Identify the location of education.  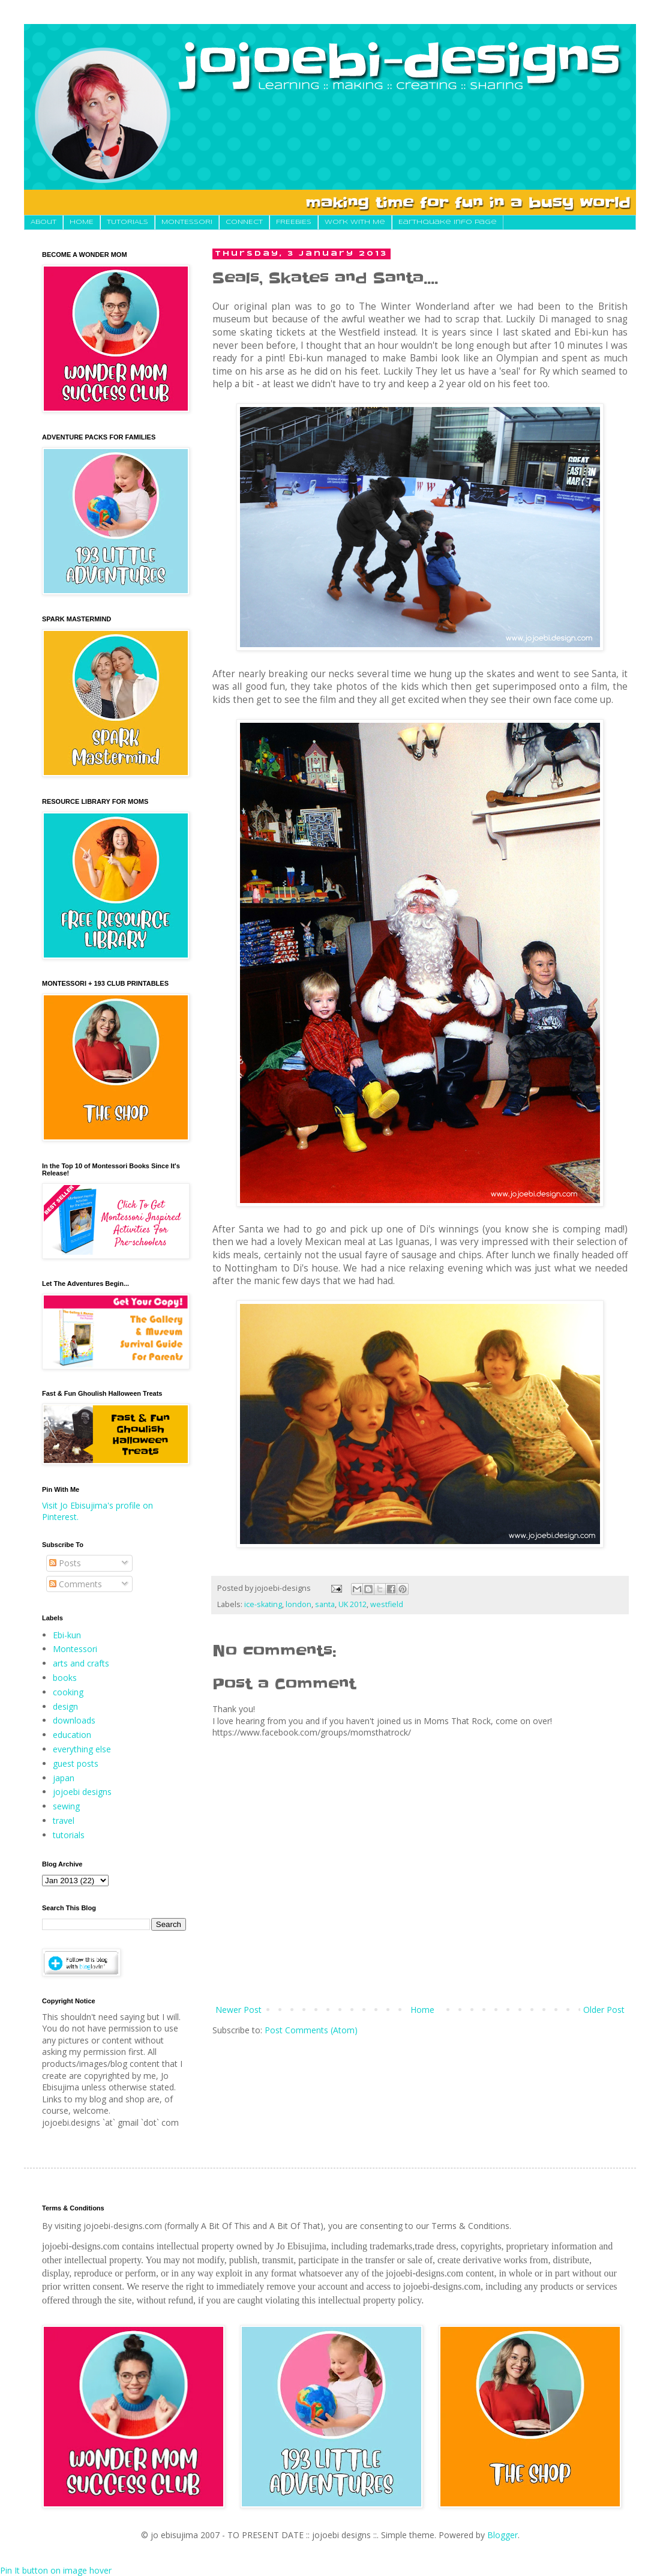
(72, 1734).